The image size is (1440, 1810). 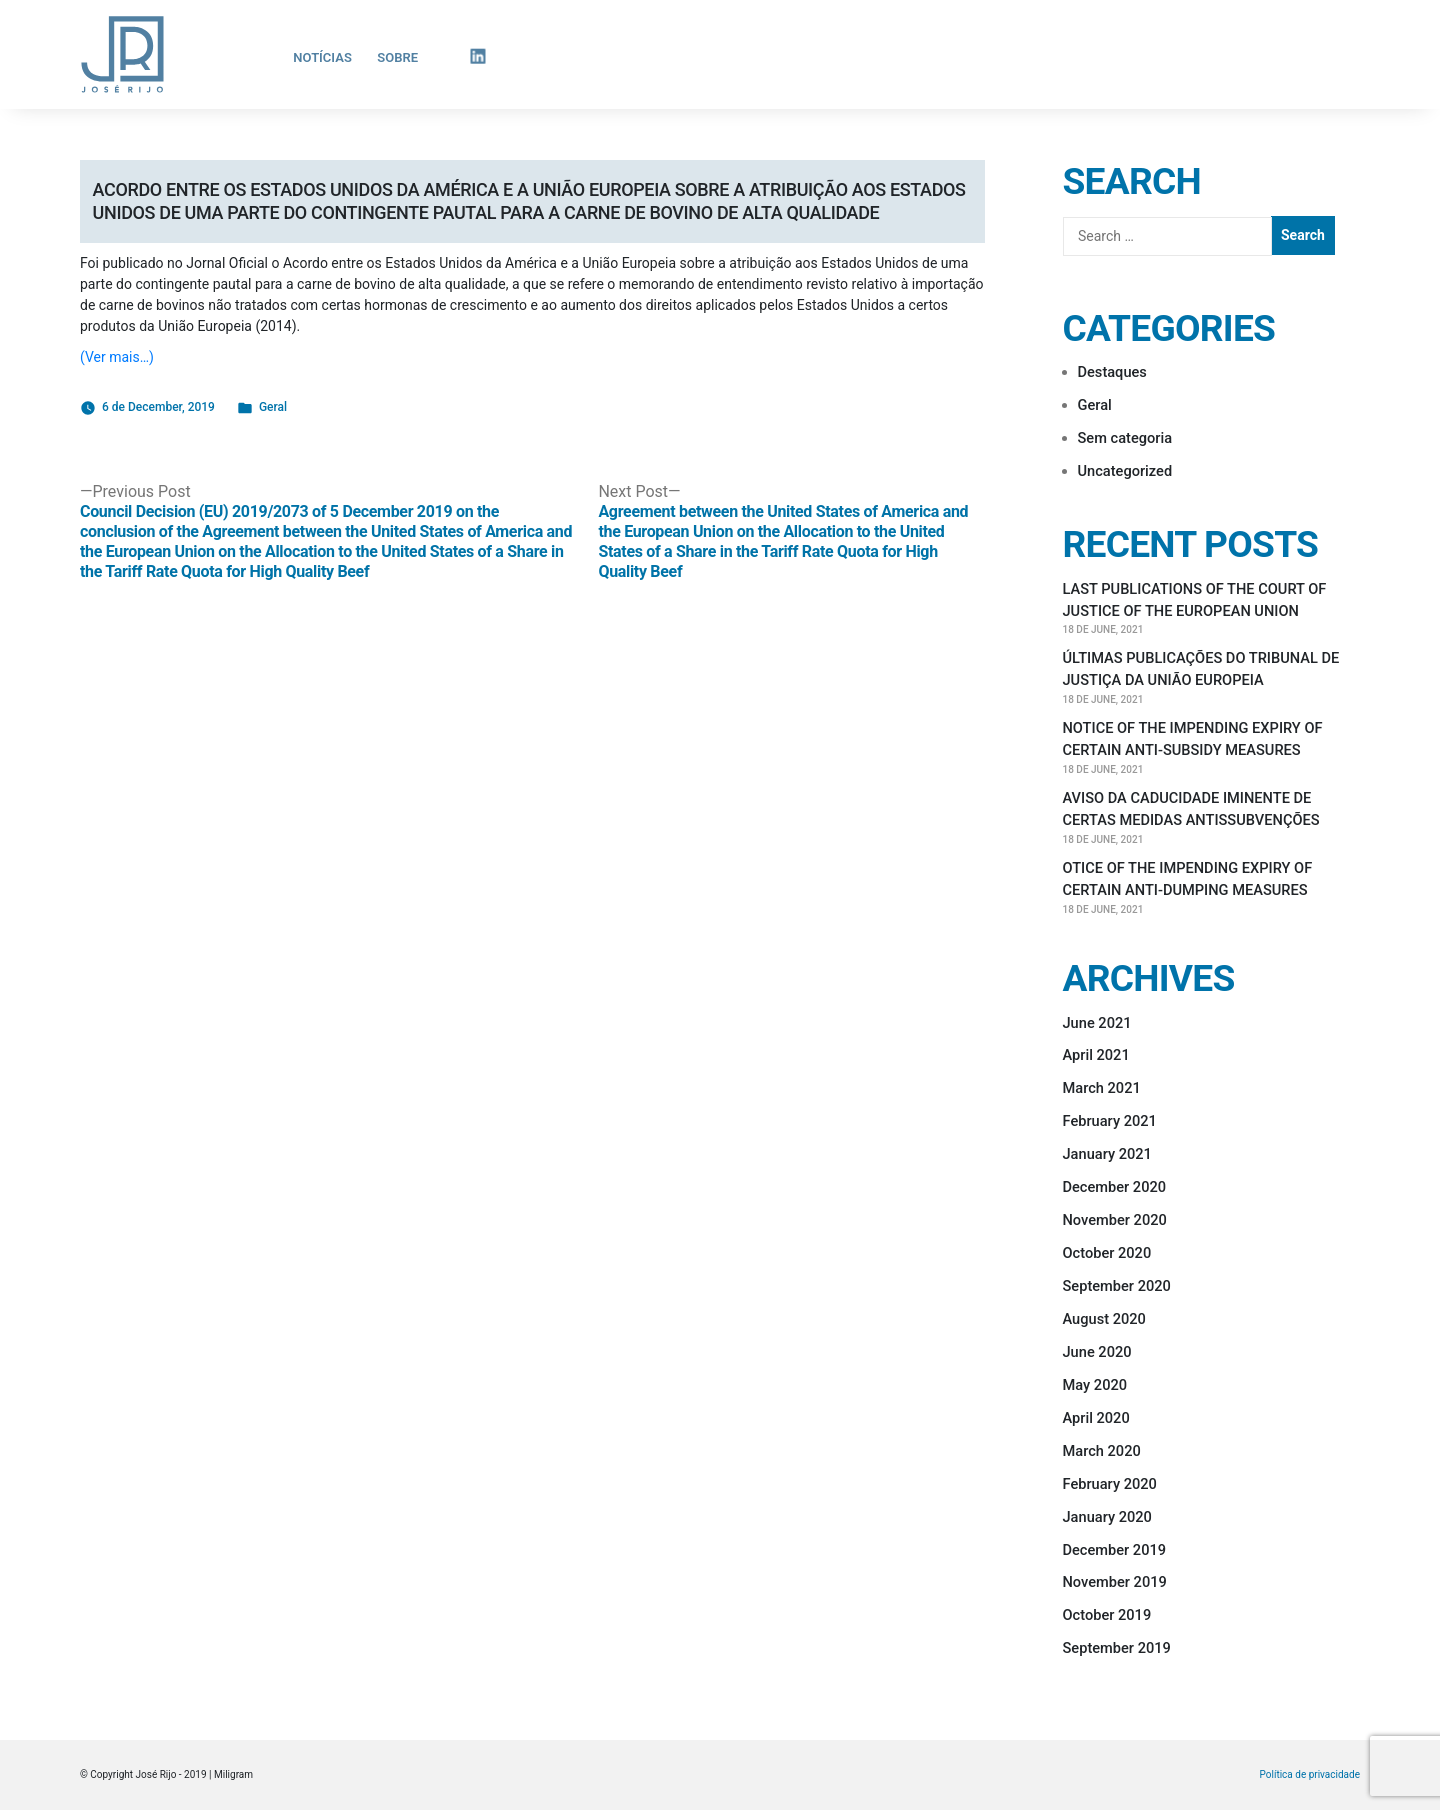 I want to click on June 2020, so click(x=1097, y=1352).